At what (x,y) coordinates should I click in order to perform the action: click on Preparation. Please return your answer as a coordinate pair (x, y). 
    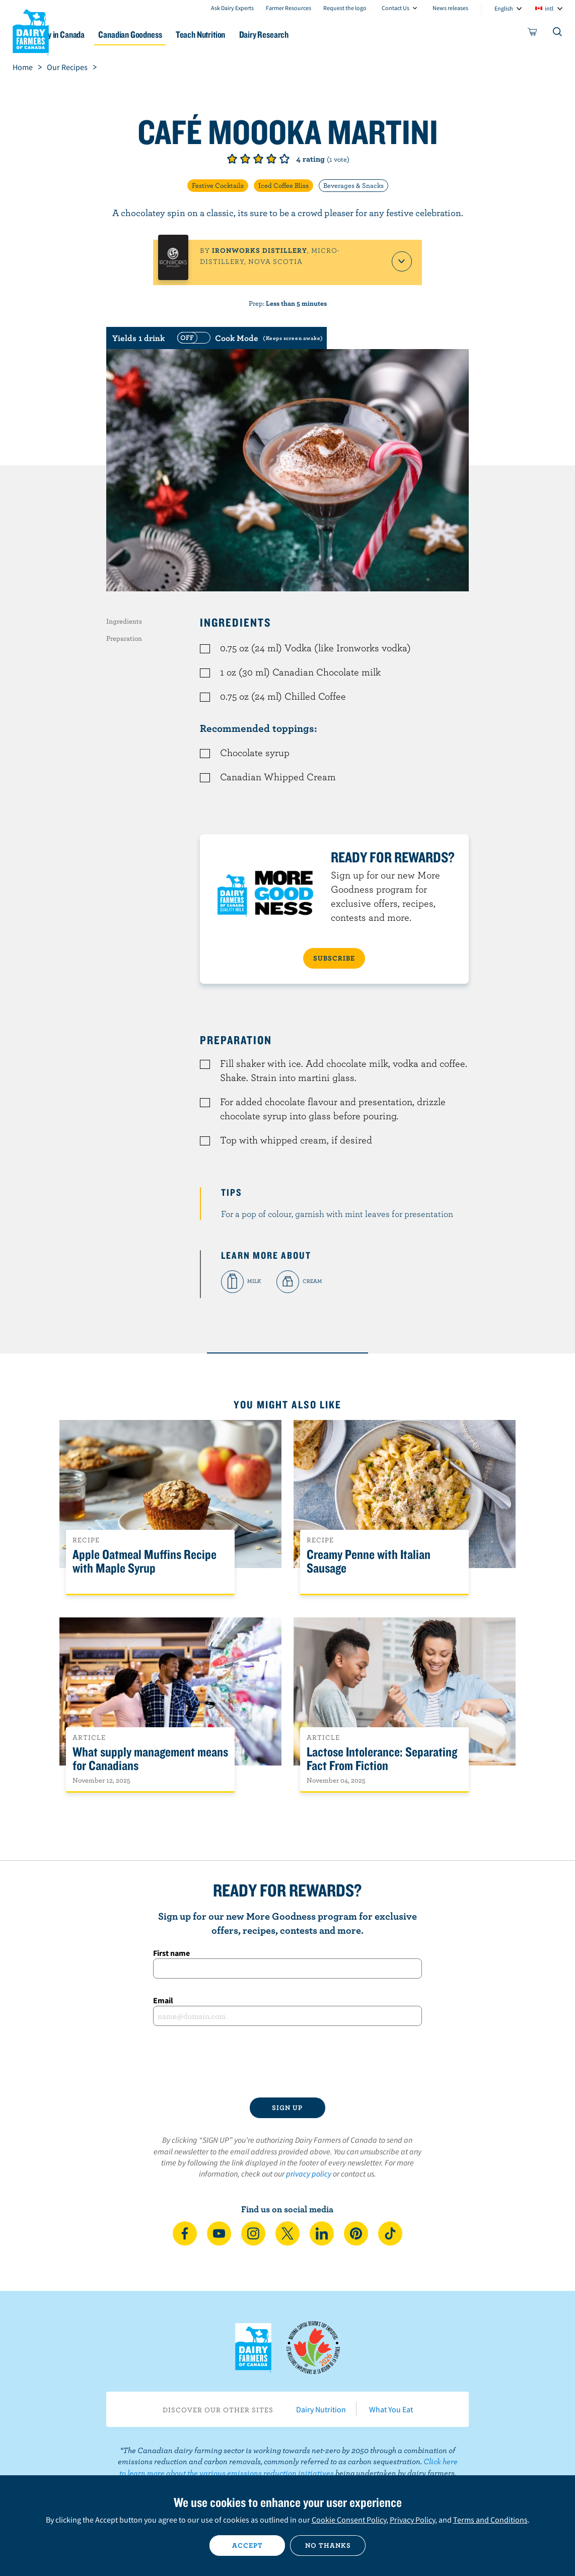
    Looking at the image, I should click on (124, 638).